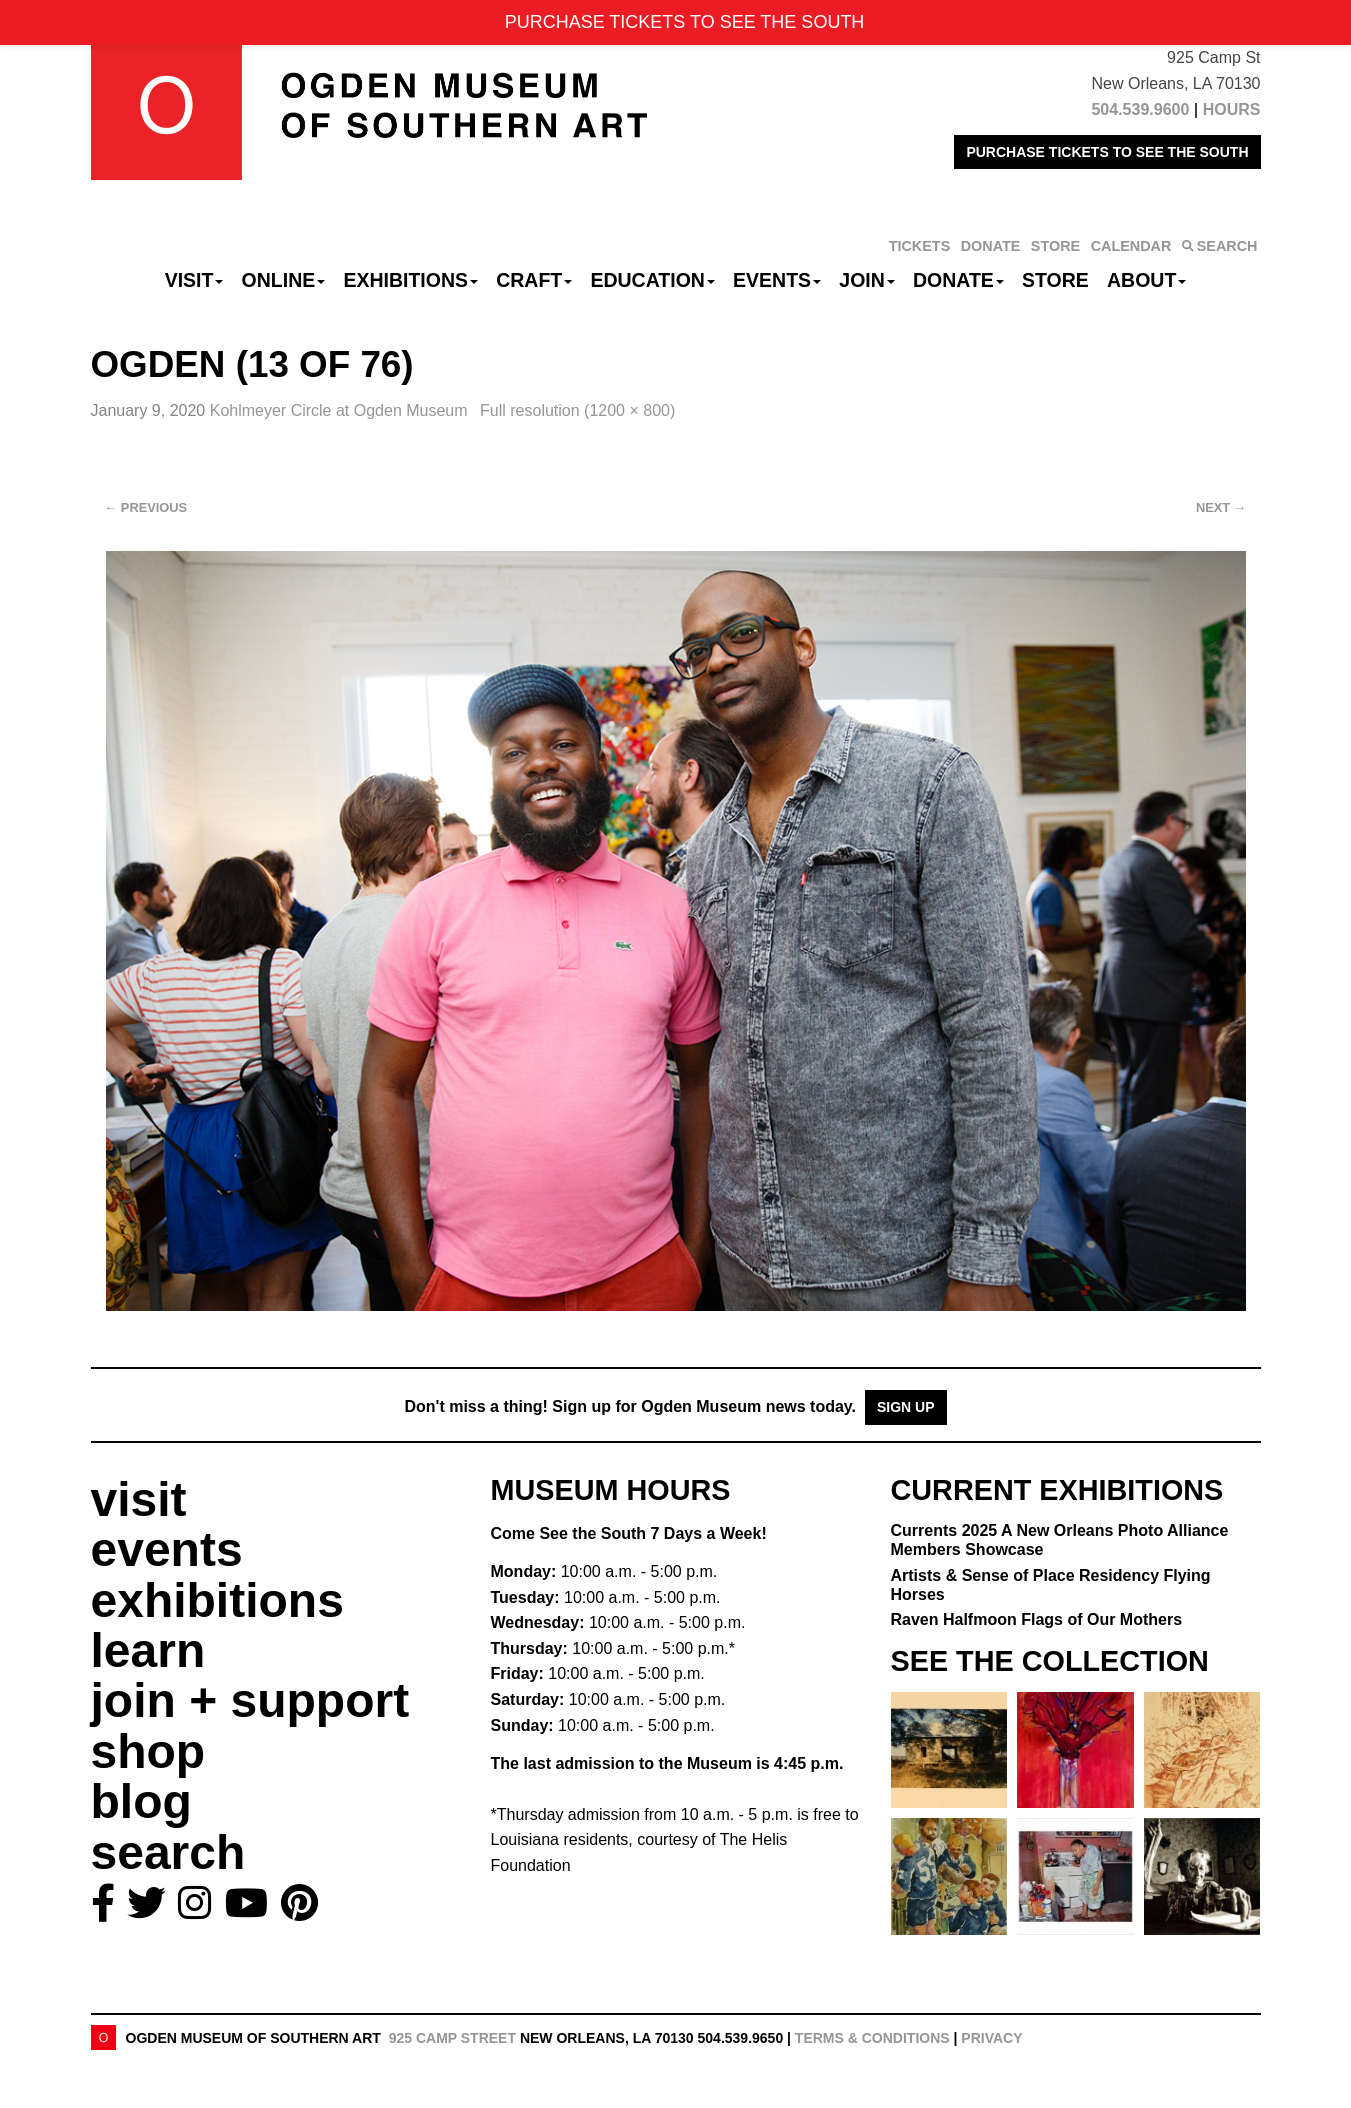  Describe the element at coordinates (217, 1600) in the screenshot. I see `exhibitions` at that location.